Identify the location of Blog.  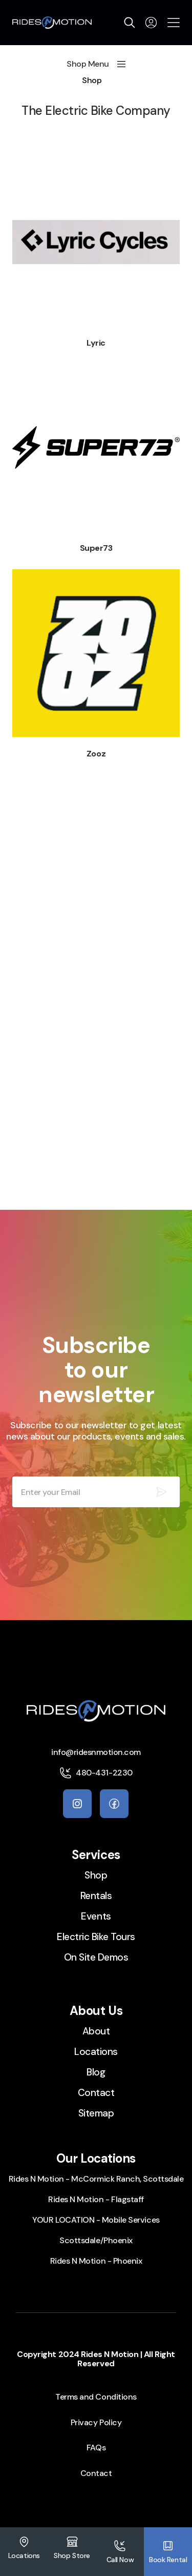
(96, 2072).